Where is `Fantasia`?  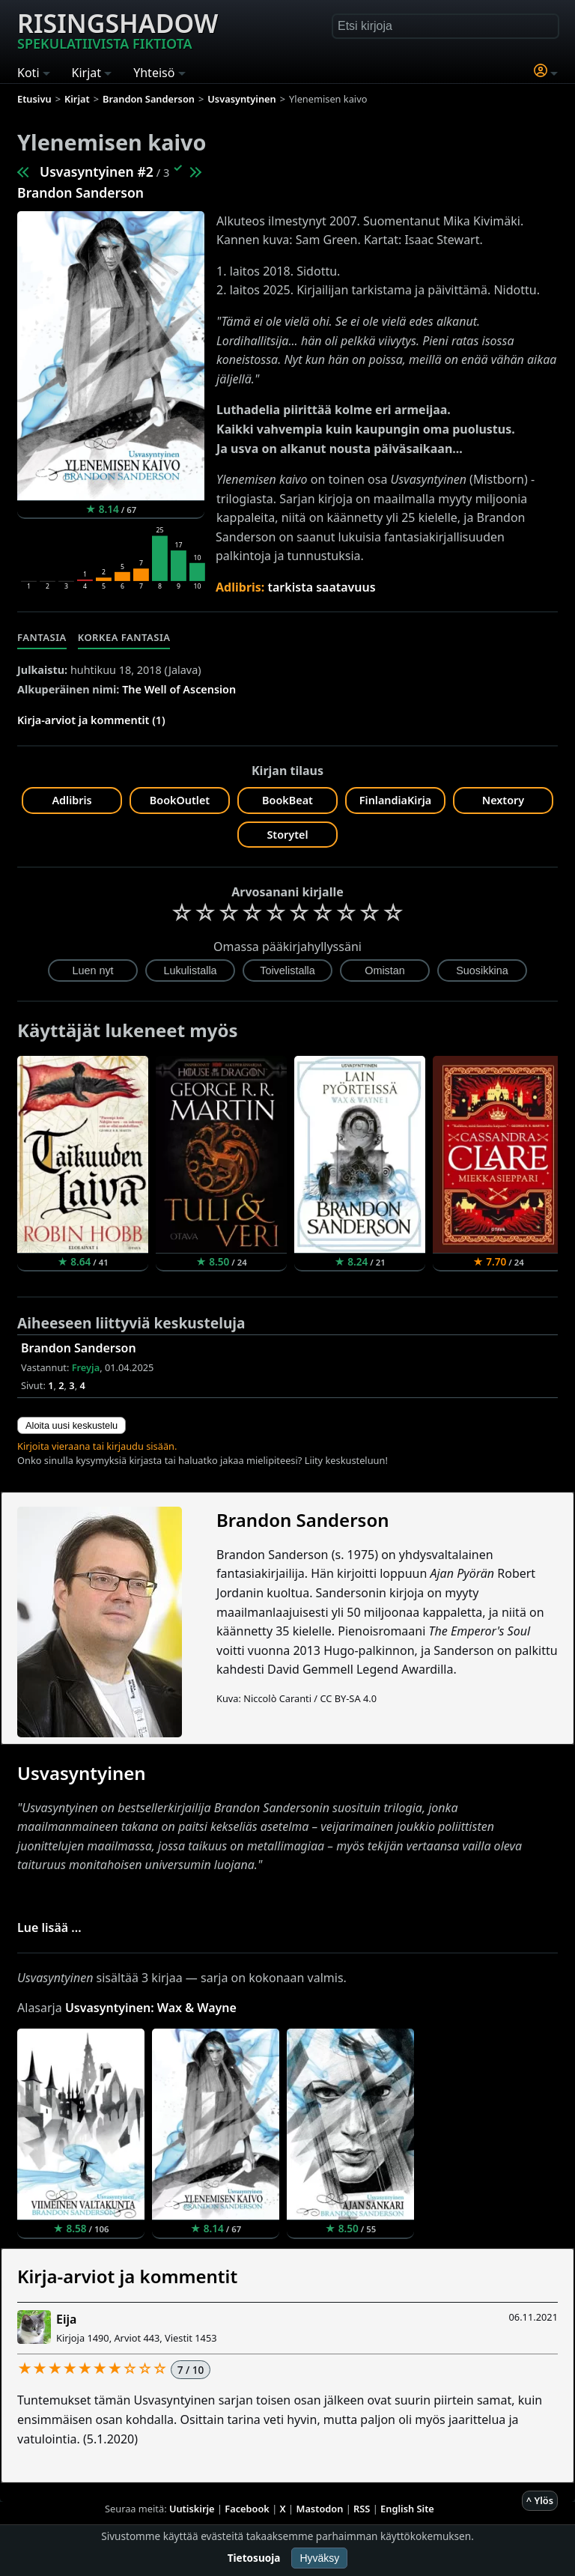
Fantasia is located at coordinates (42, 637).